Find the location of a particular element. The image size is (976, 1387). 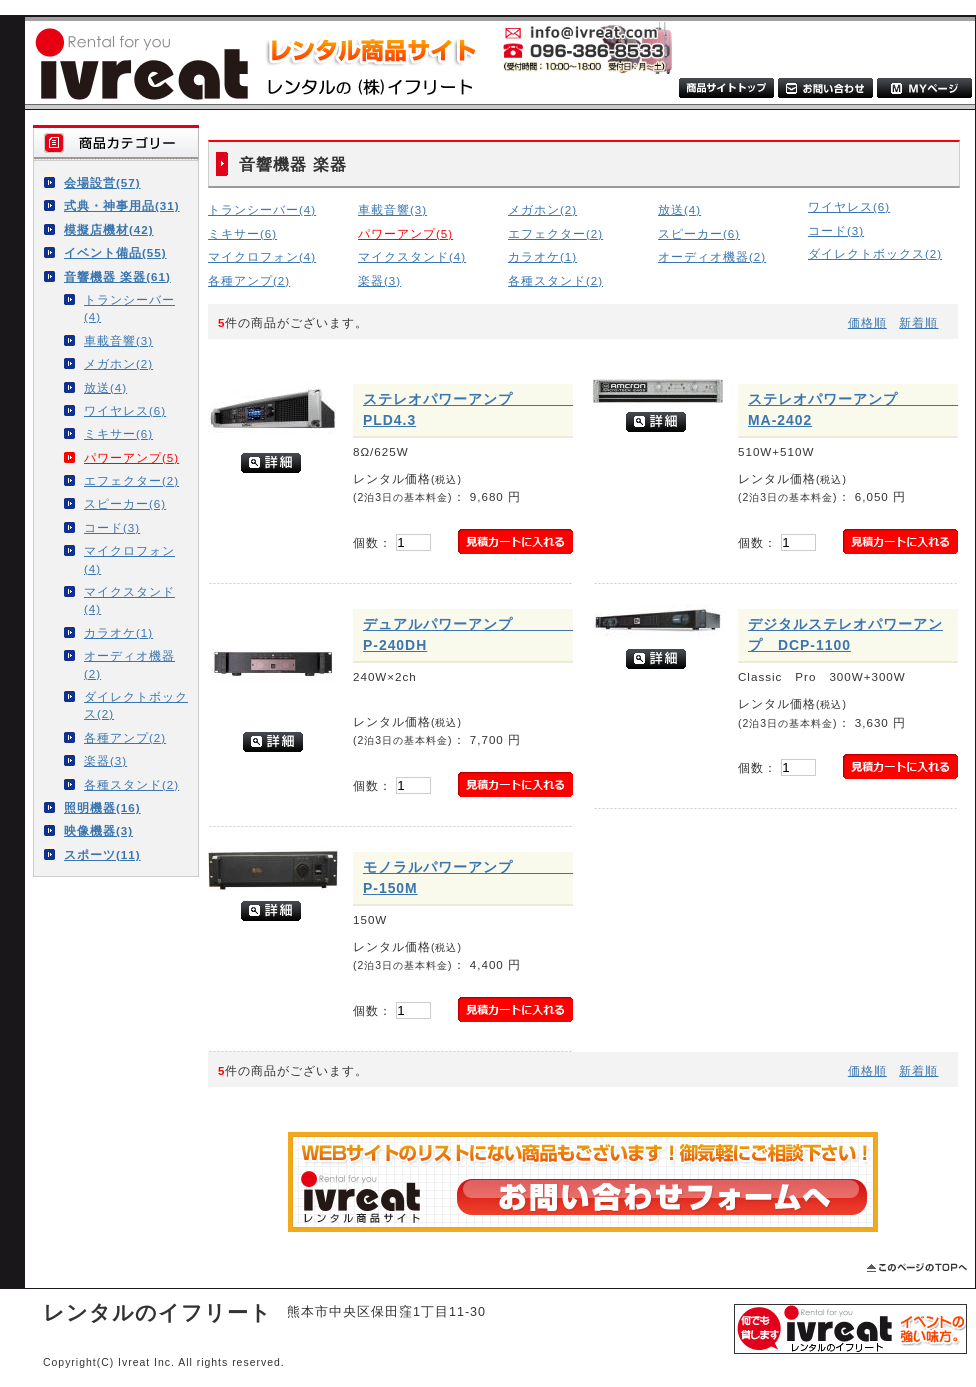

オーディオ機器(2) is located at coordinates (129, 664).